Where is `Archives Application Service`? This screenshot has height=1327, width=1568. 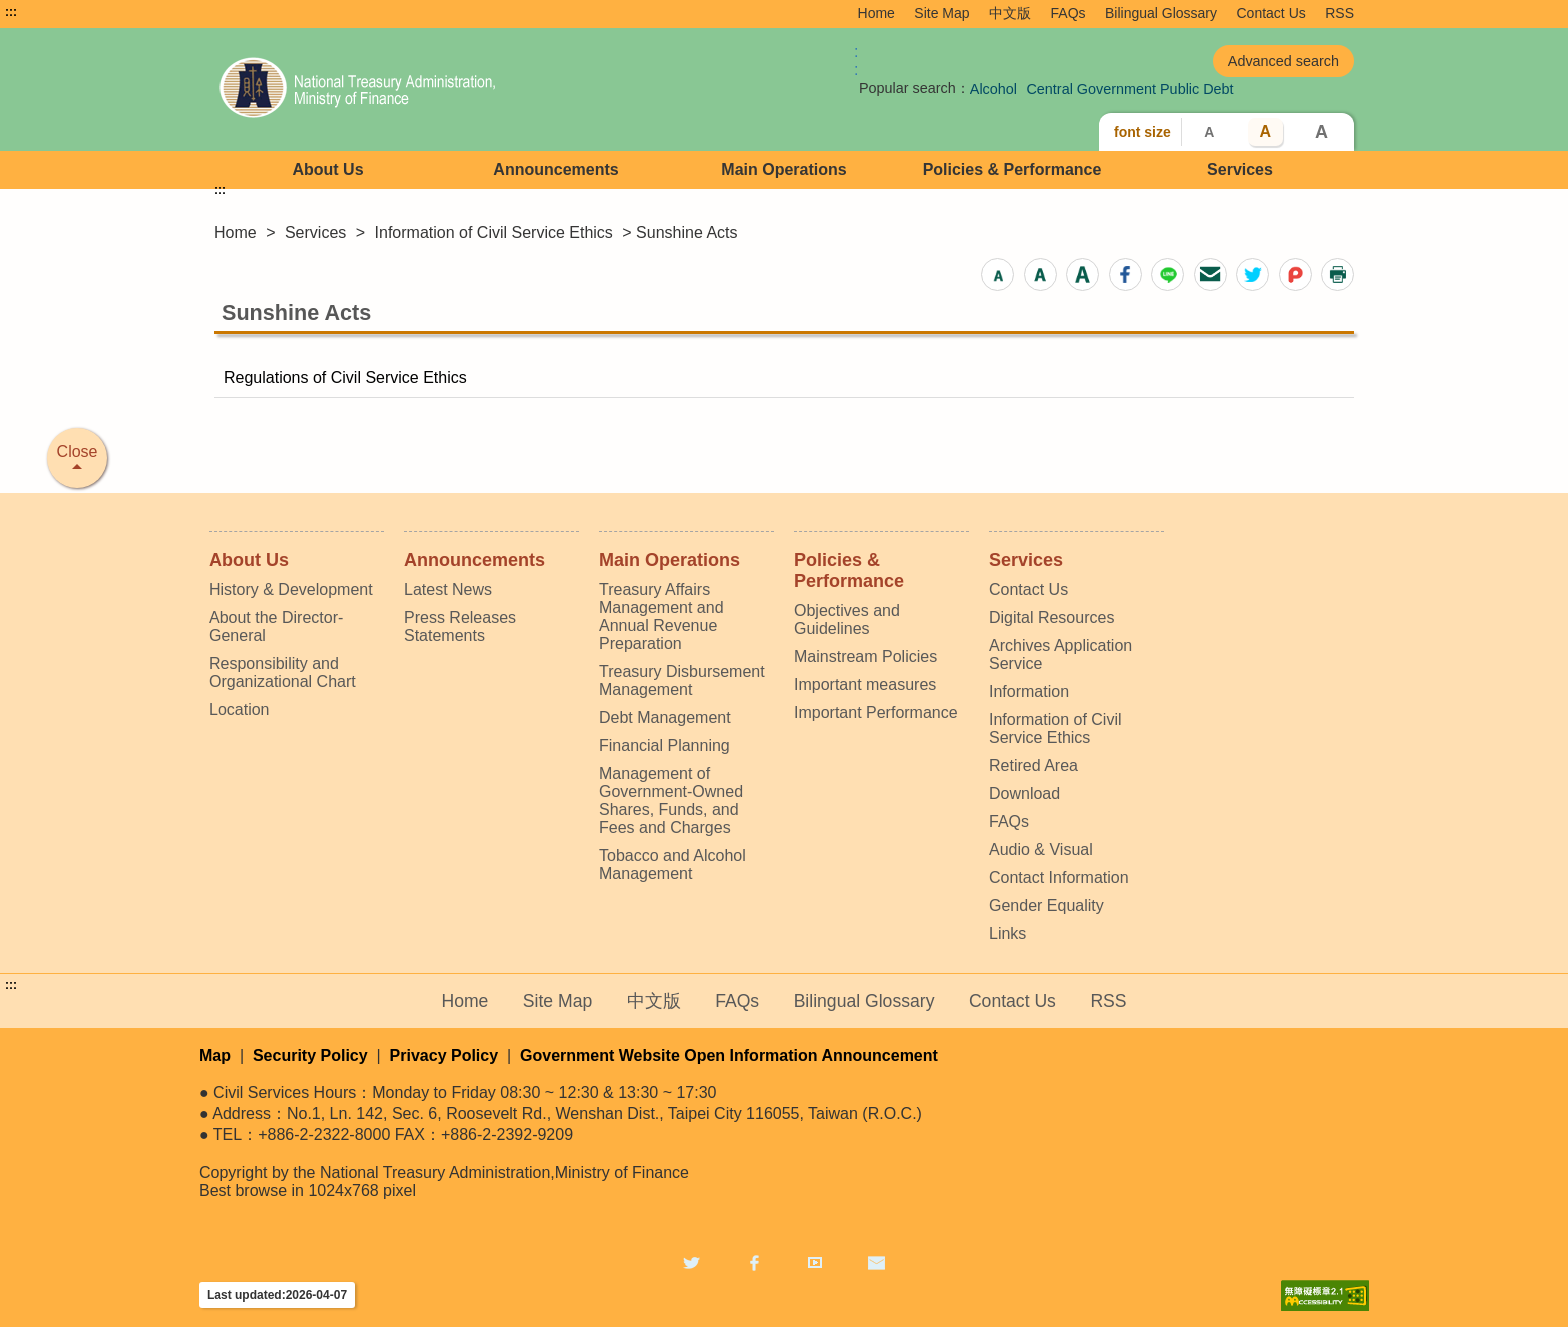
Archives Application Service is located at coordinates (1060, 654).